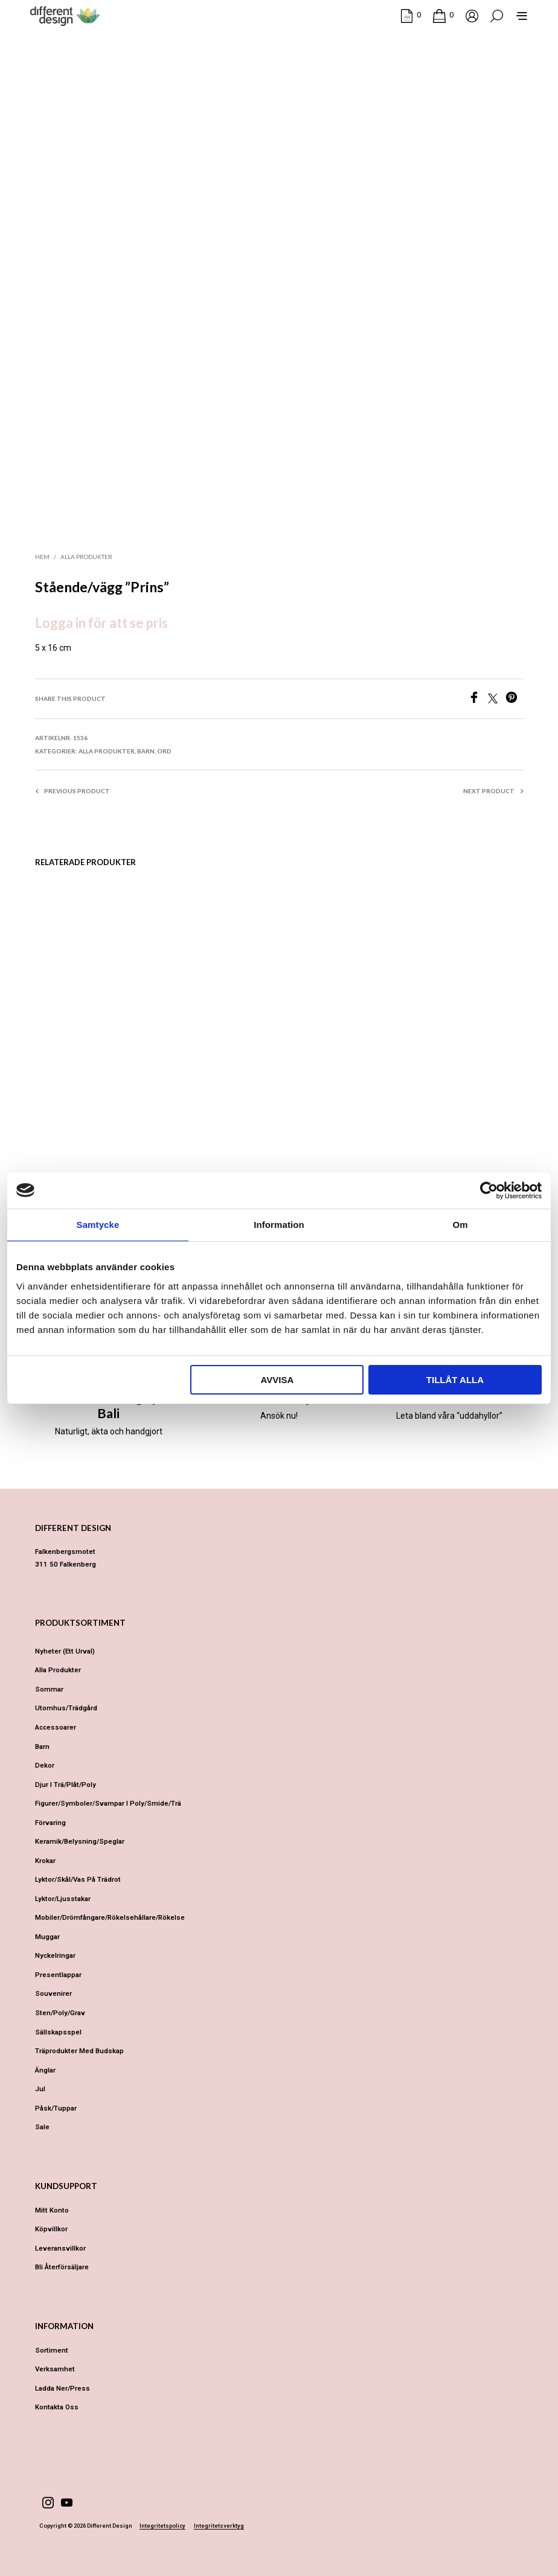 Image resolution: width=558 pixels, height=2576 pixels. I want to click on Ladda ner/Press, so click(62, 2388).